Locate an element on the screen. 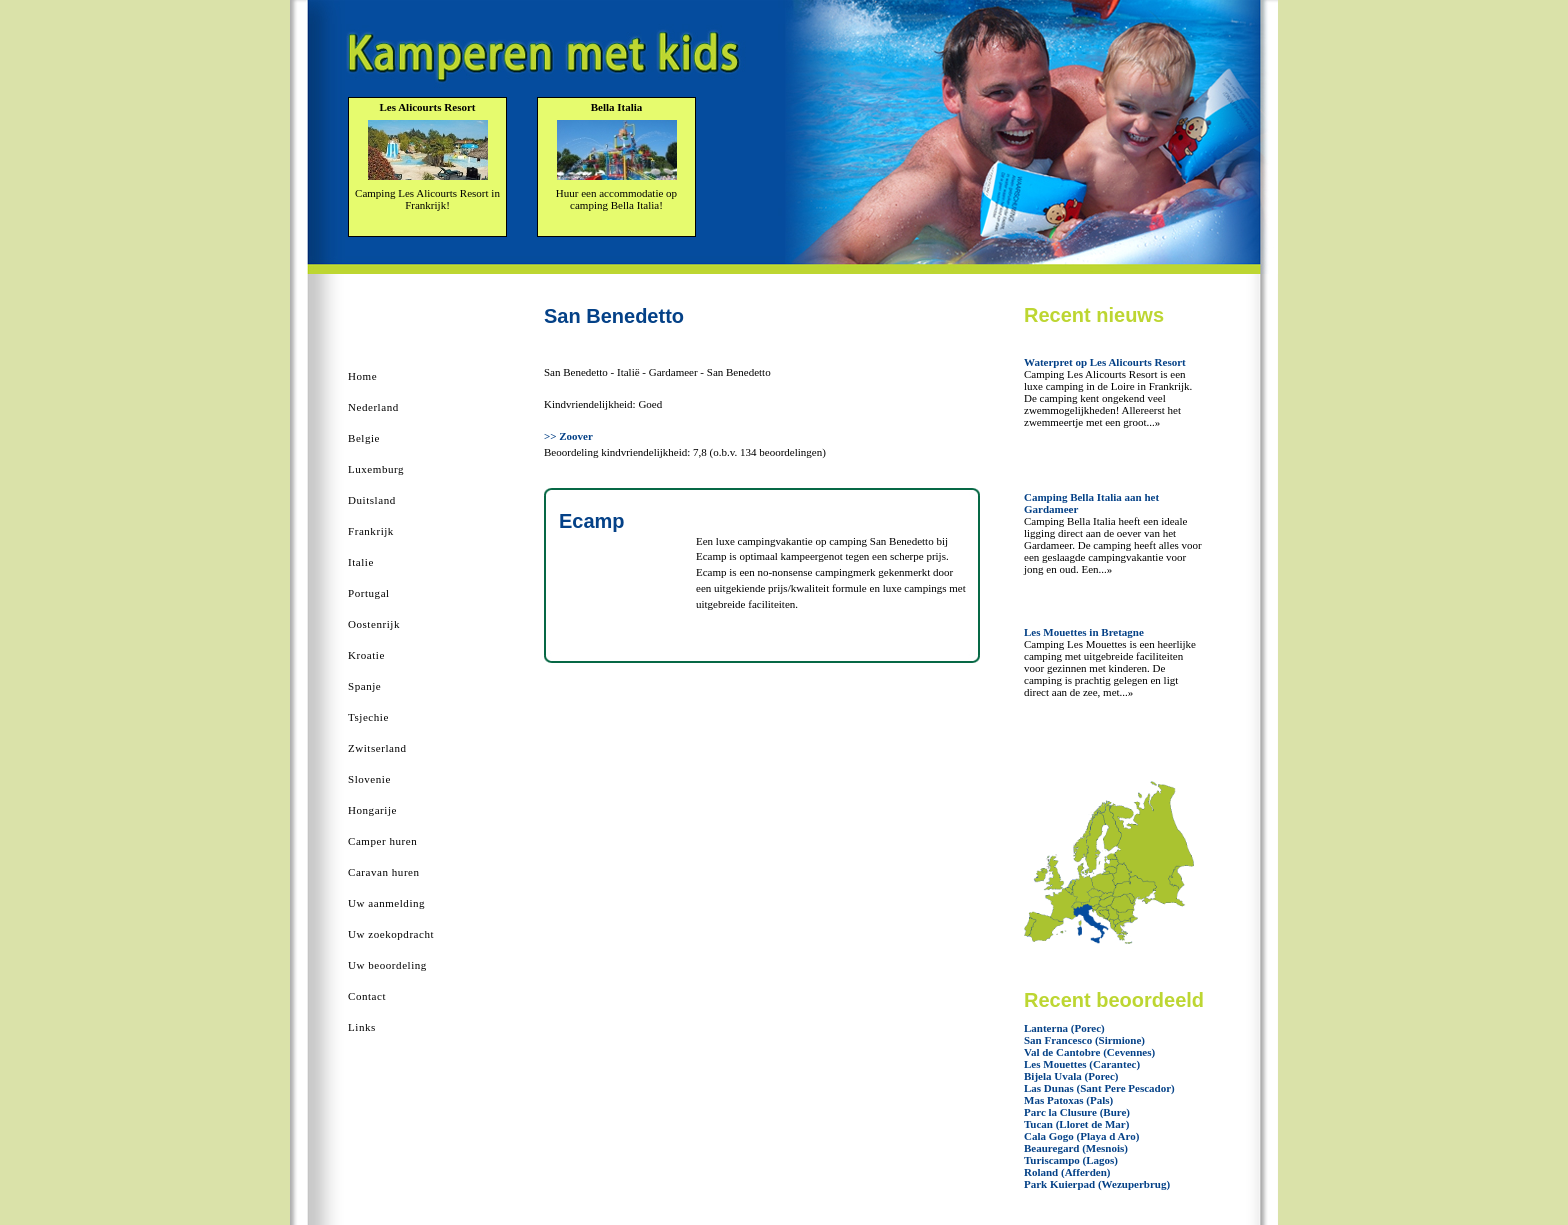  Uw aanmelding is located at coordinates (386, 903).